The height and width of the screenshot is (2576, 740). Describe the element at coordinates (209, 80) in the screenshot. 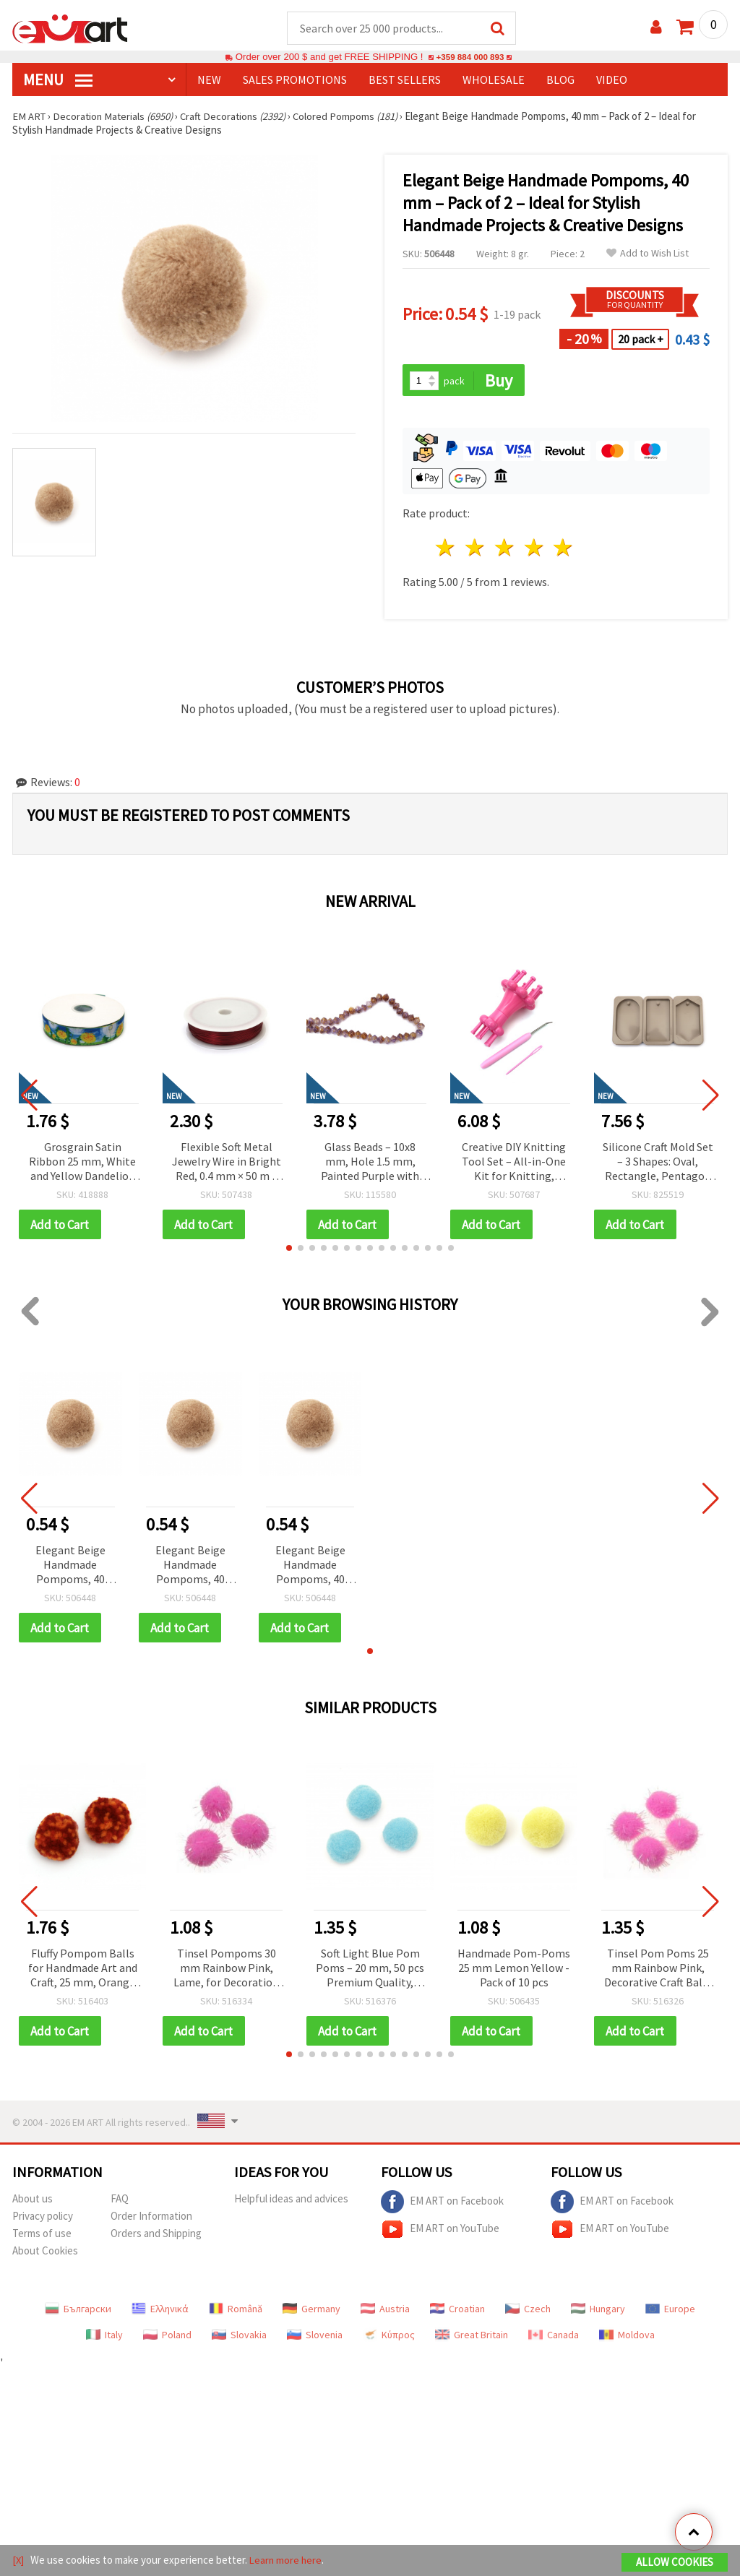

I see `NEW` at that location.